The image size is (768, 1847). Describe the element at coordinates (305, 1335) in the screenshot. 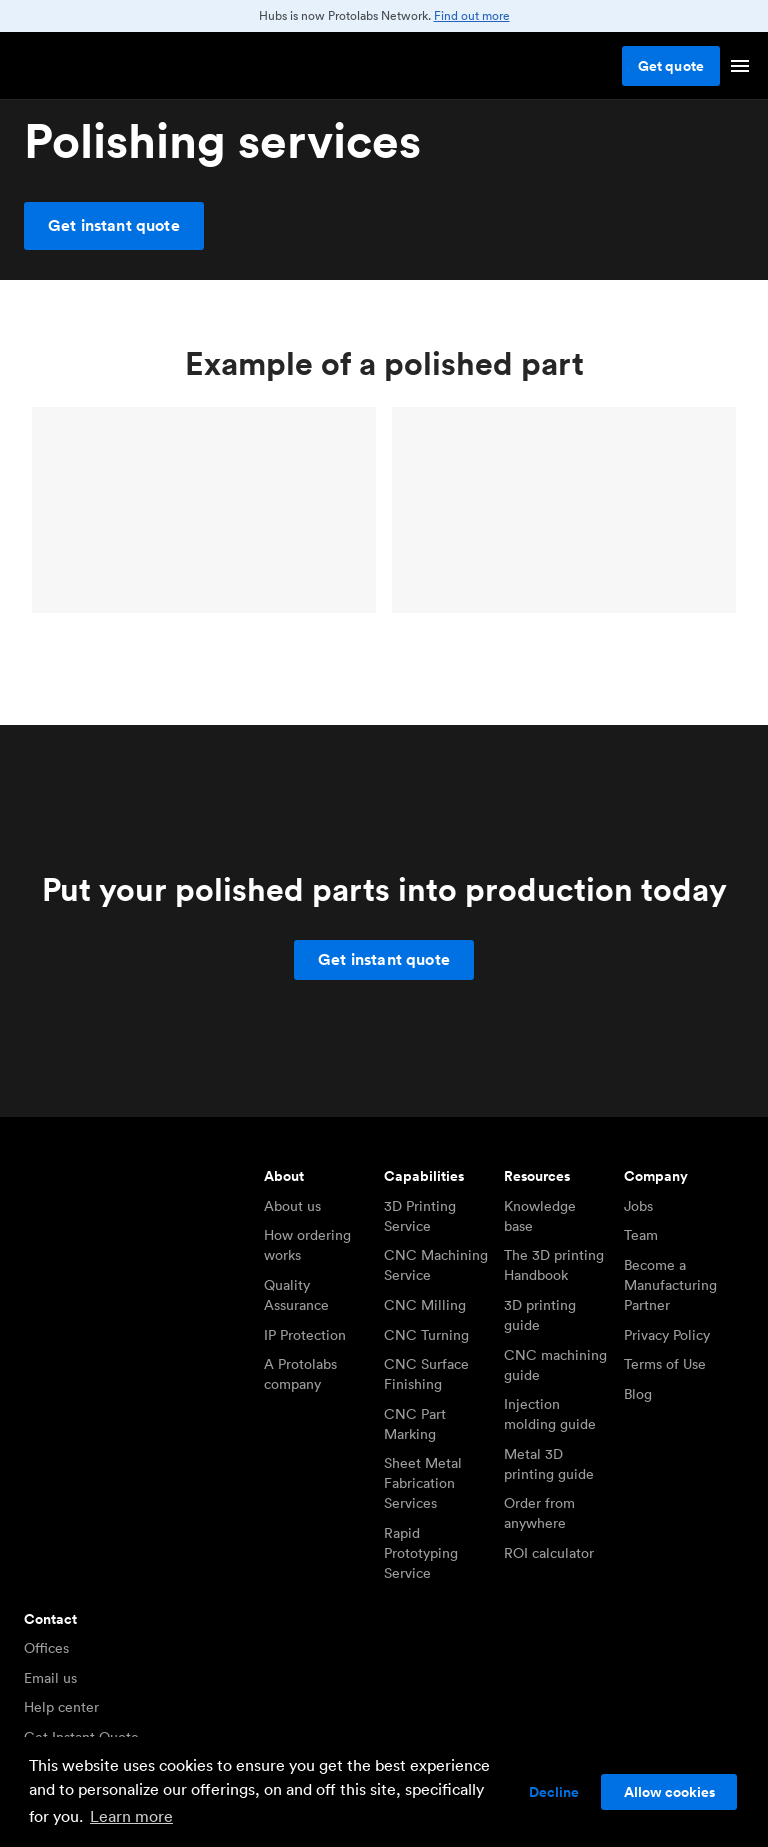

I see `IP Protection` at that location.